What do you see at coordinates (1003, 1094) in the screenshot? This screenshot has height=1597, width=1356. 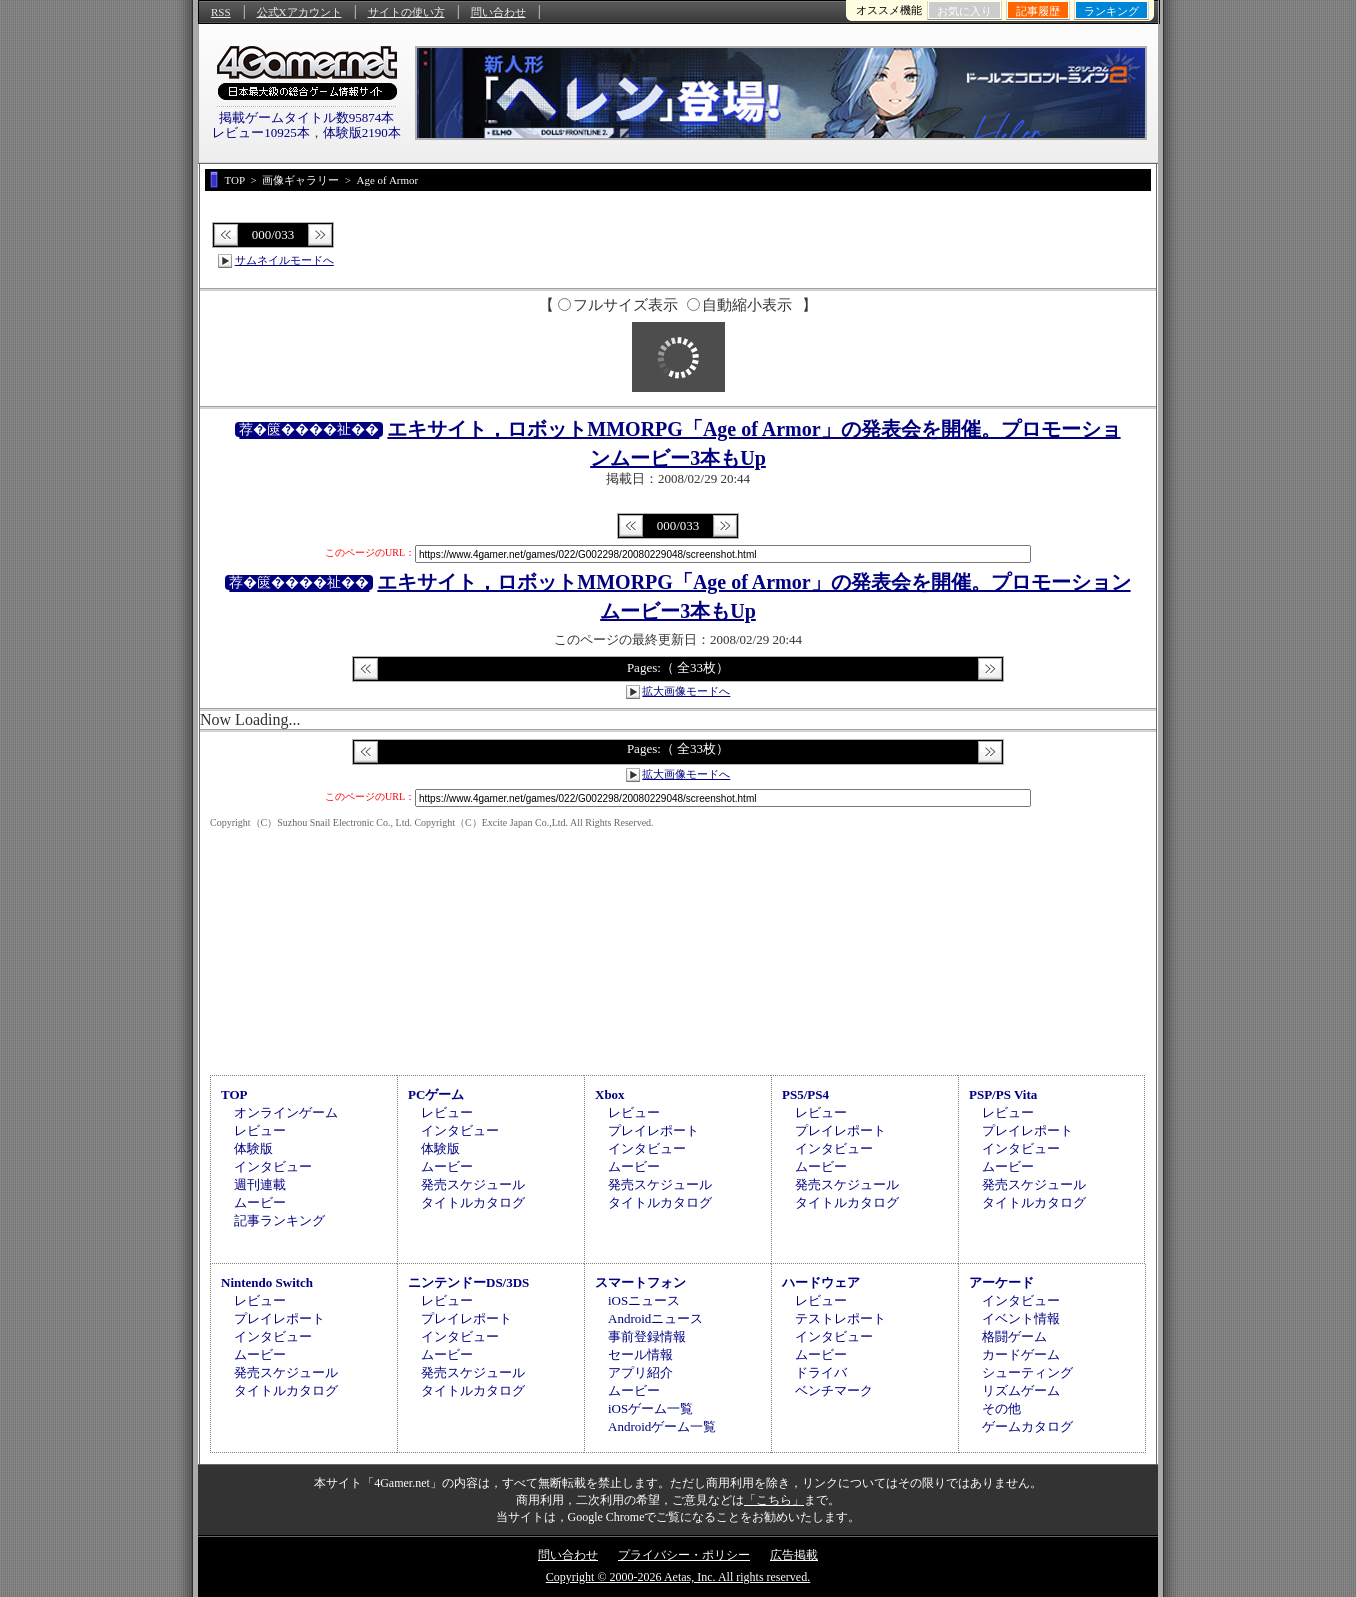 I see `PSP/PS Vita` at bounding box center [1003, 1094].